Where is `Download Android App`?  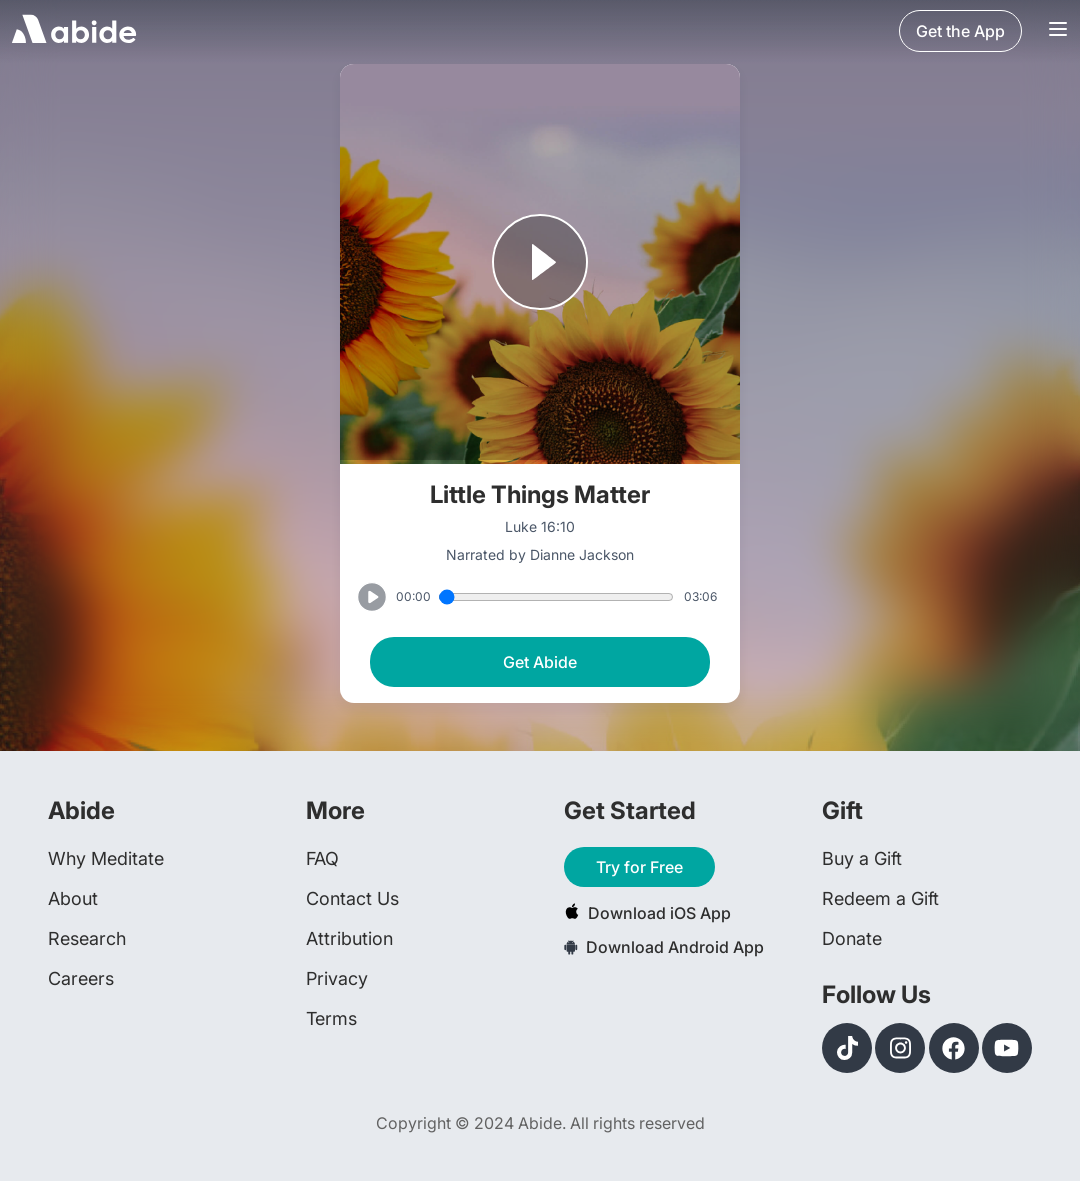
Download Android App is located at coordinates (664, 947).